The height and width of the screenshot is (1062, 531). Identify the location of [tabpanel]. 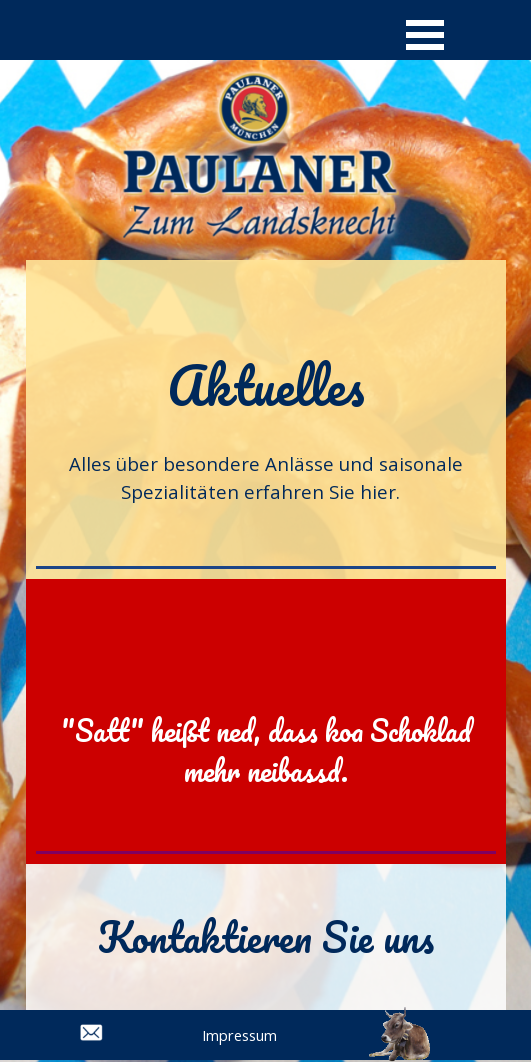
(266, 428).